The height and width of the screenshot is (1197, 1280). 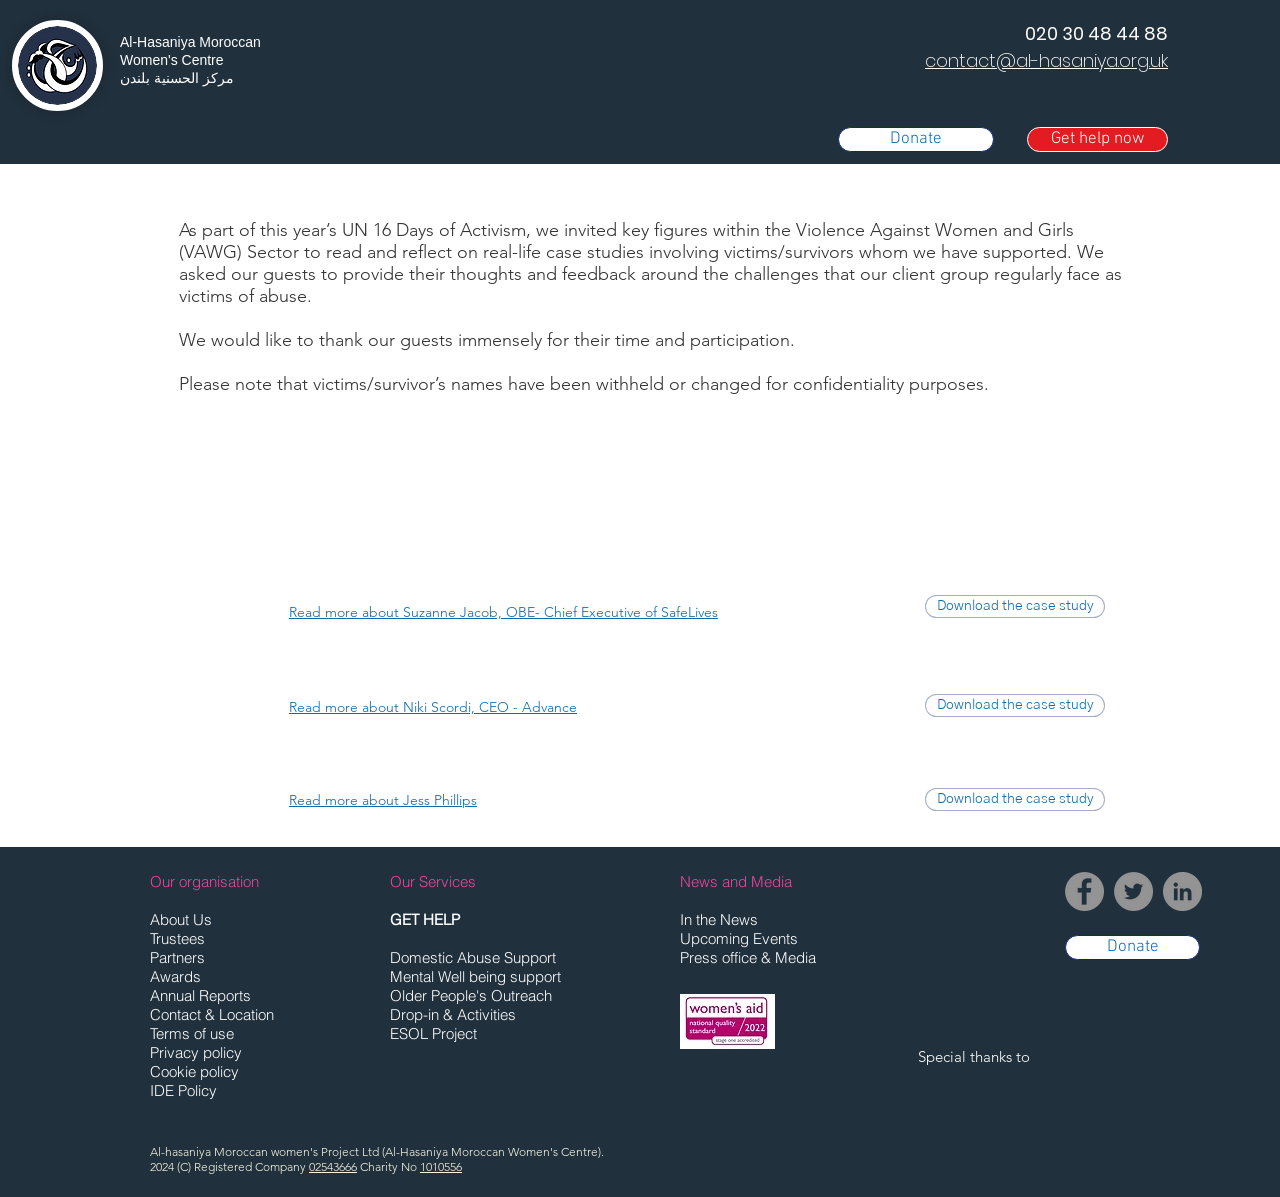 I want to click on [Facebook], so click(x=1084, y=891).